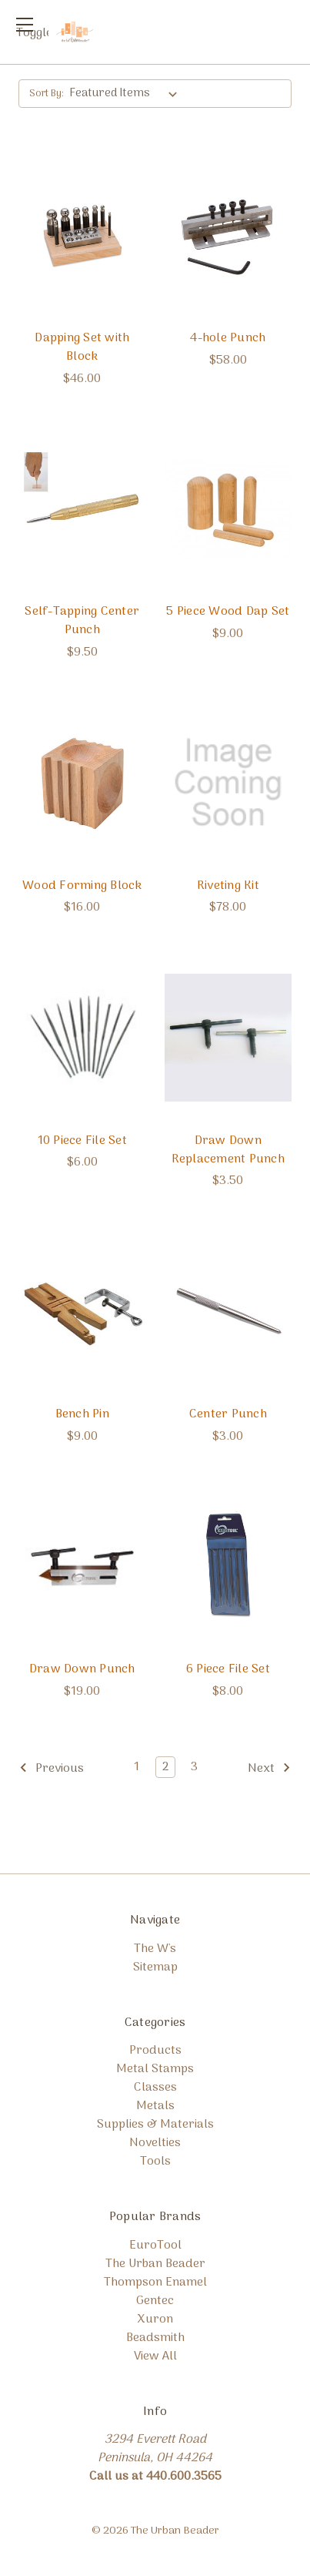 The height and width of the screenshot is (2576, 310). I want to click on Novelties, so click(155, 2143).